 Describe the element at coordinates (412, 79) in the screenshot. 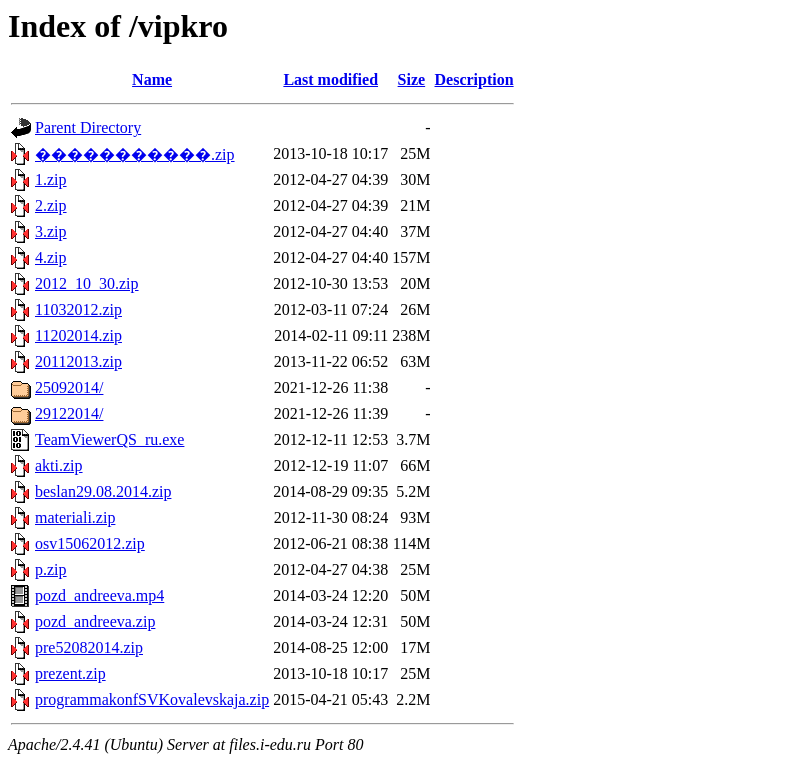

I see `Size` at that location.